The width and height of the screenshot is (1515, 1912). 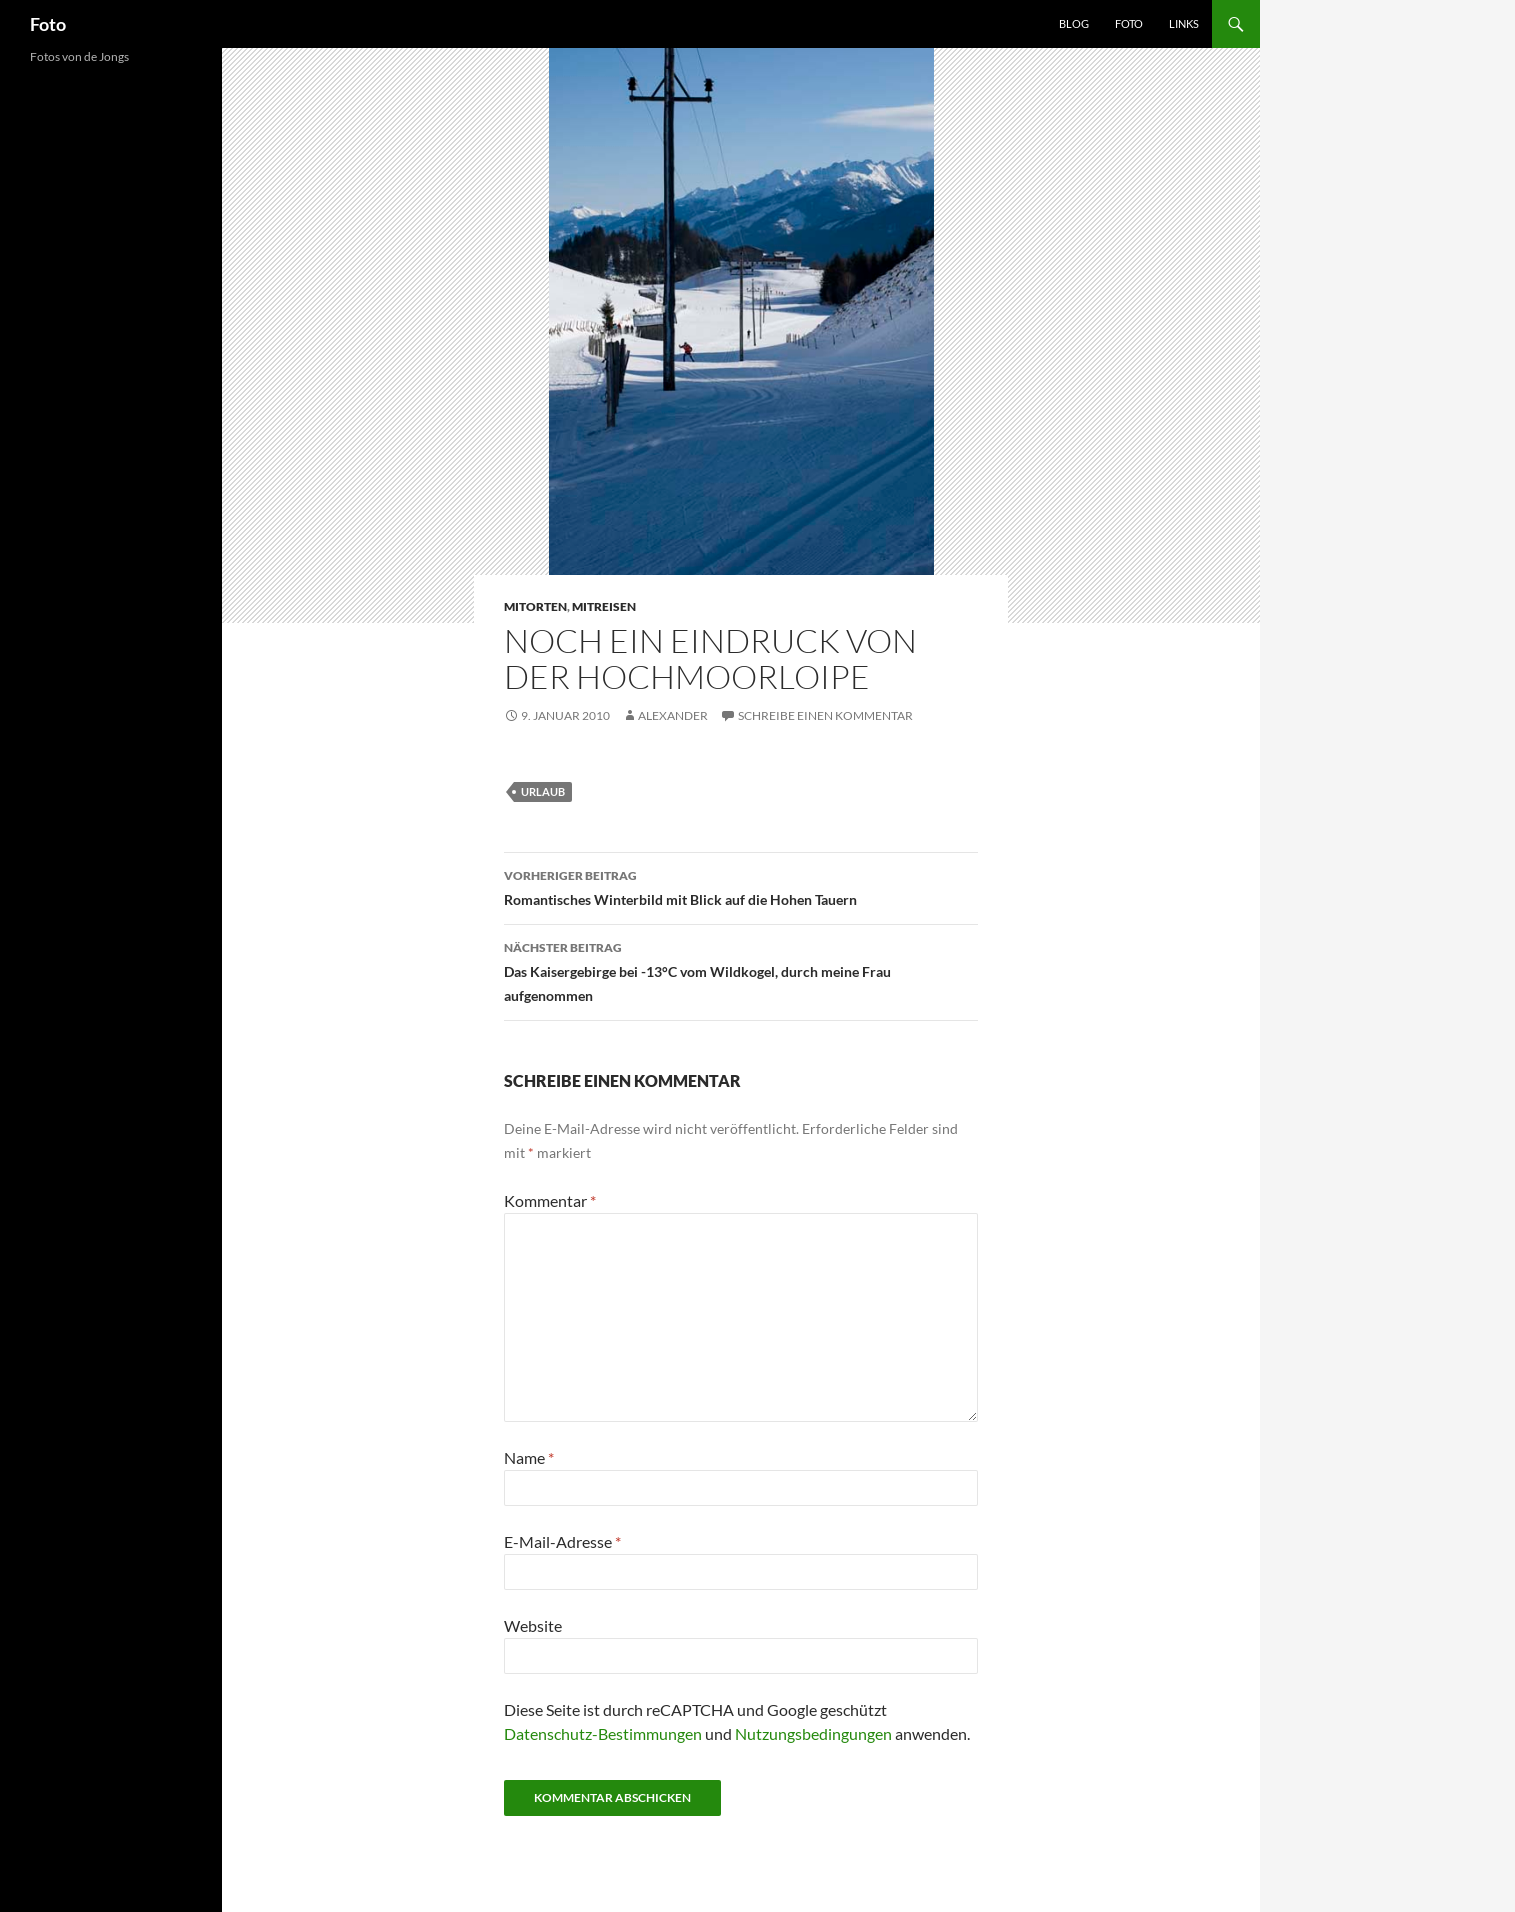 What do you see at coordinates (604, 606) in the screenshot?
I see `mitreisen` at bounding box center [604, 606].